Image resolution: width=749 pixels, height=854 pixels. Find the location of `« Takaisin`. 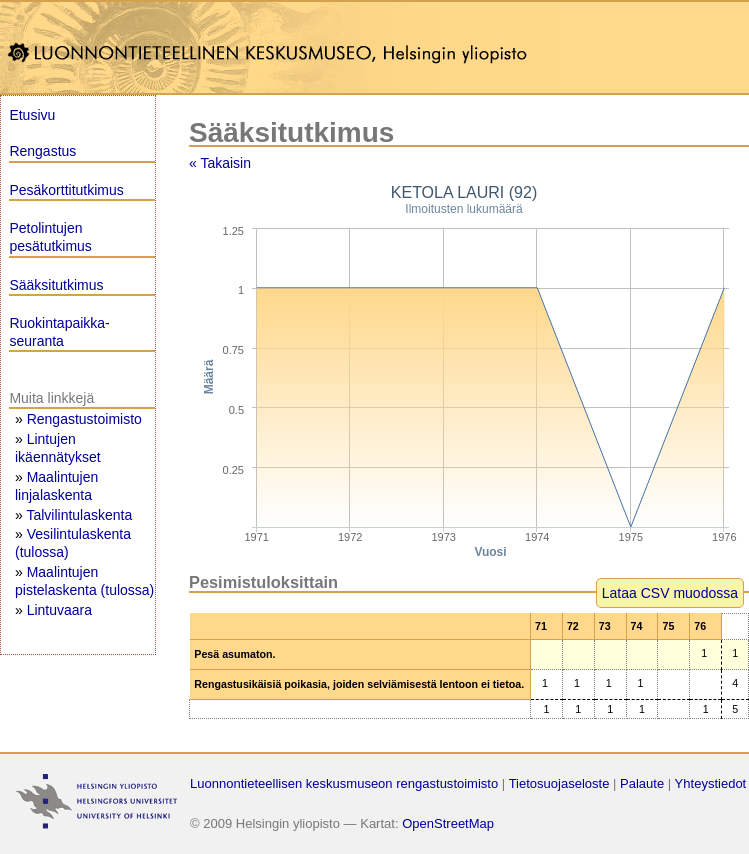

« Takaisin is located at coordinates (220, 163).